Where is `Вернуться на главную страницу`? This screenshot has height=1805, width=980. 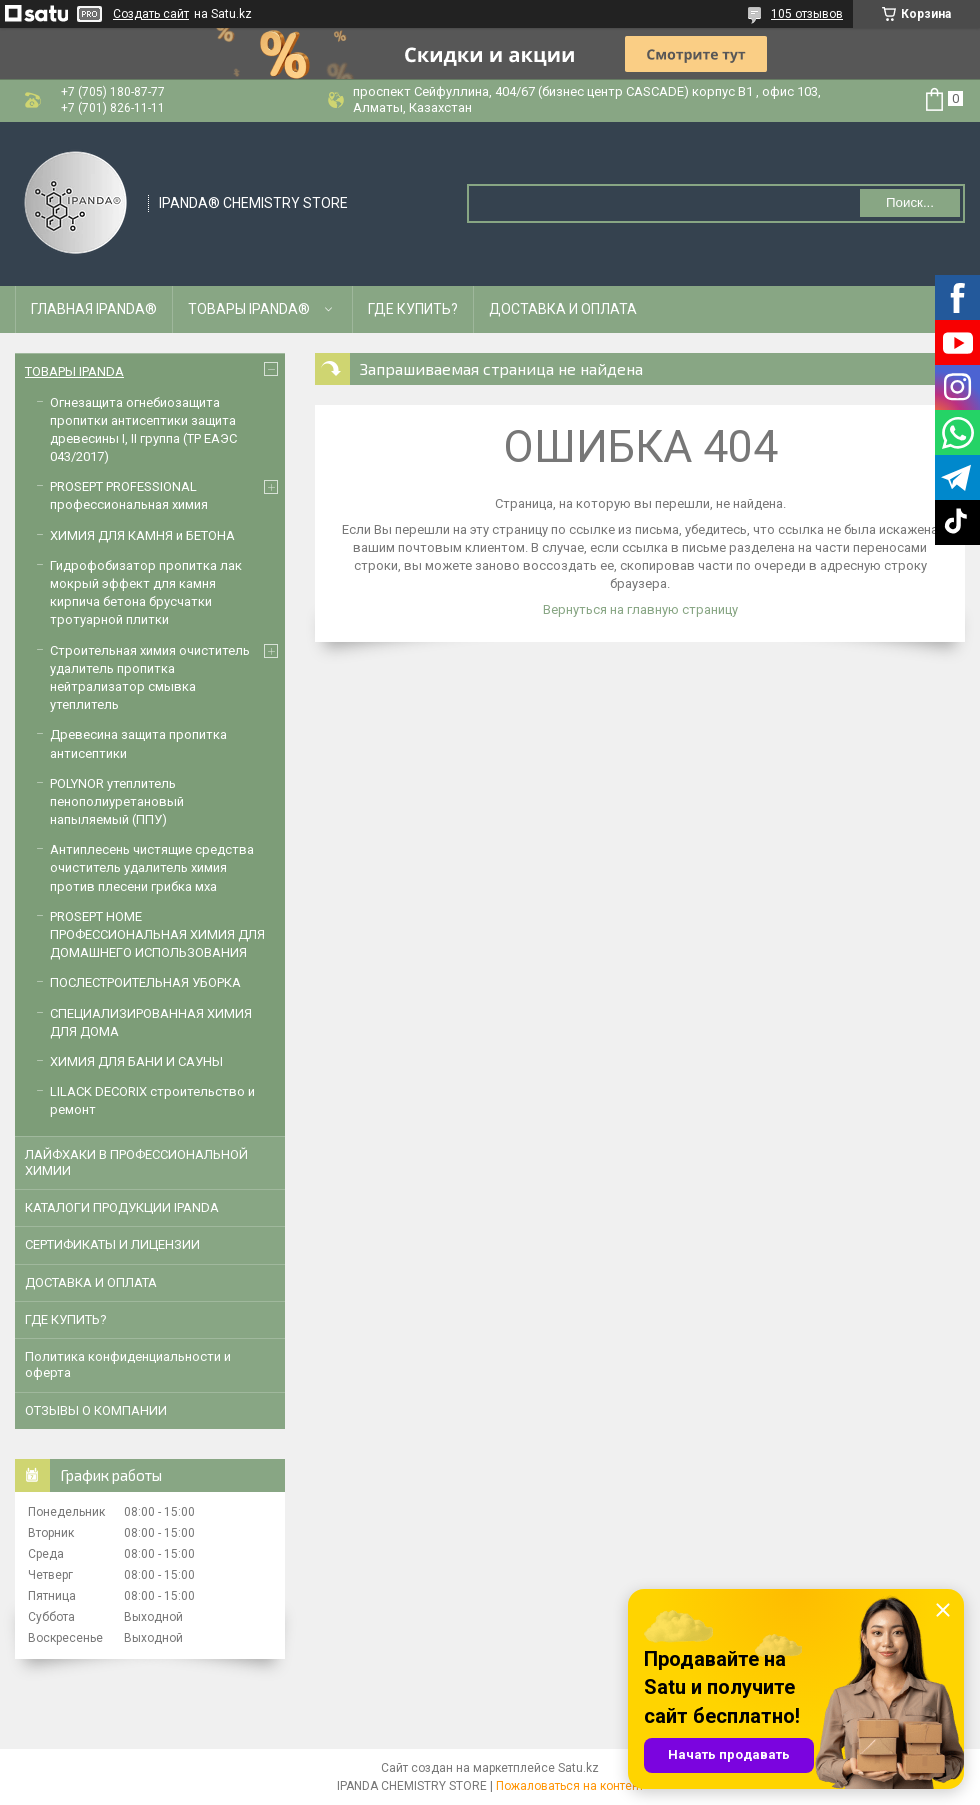
Вернуться на главную страницу is located at coordinates (640, 609).